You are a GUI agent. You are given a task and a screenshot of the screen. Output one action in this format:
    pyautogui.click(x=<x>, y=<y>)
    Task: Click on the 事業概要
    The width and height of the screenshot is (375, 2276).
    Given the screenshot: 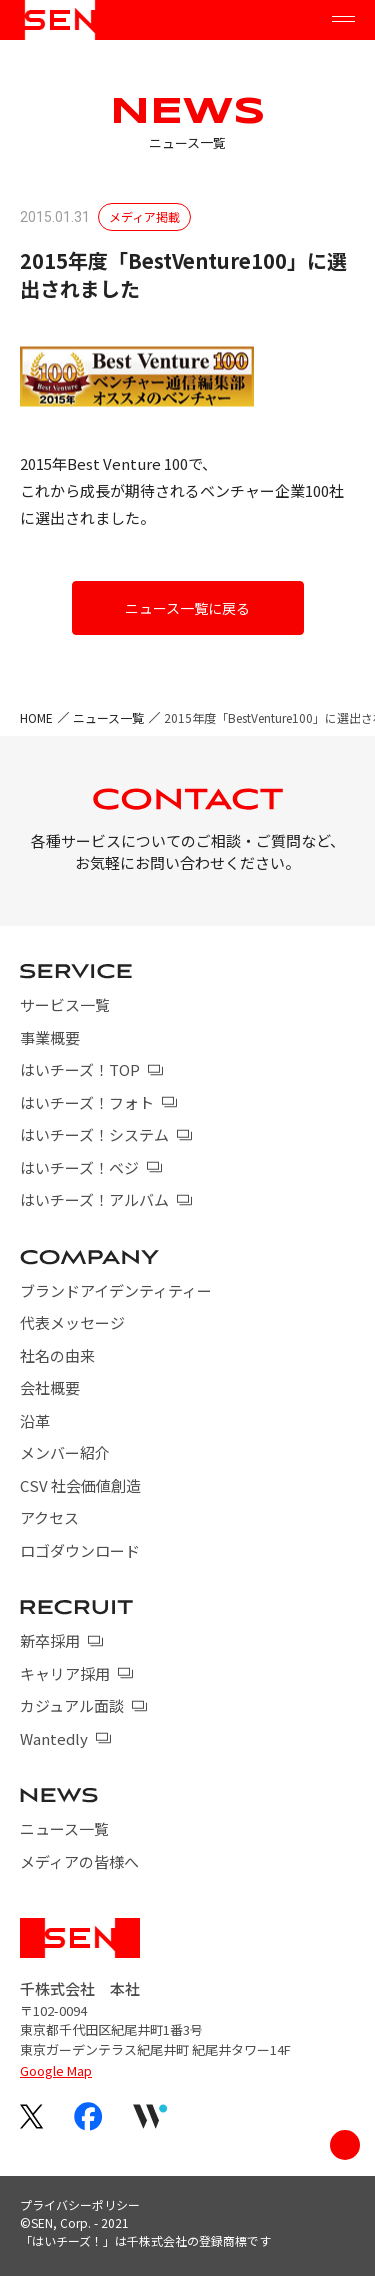 What is the action you would take?
    pyautogui.click(x=50, y=1037)
    